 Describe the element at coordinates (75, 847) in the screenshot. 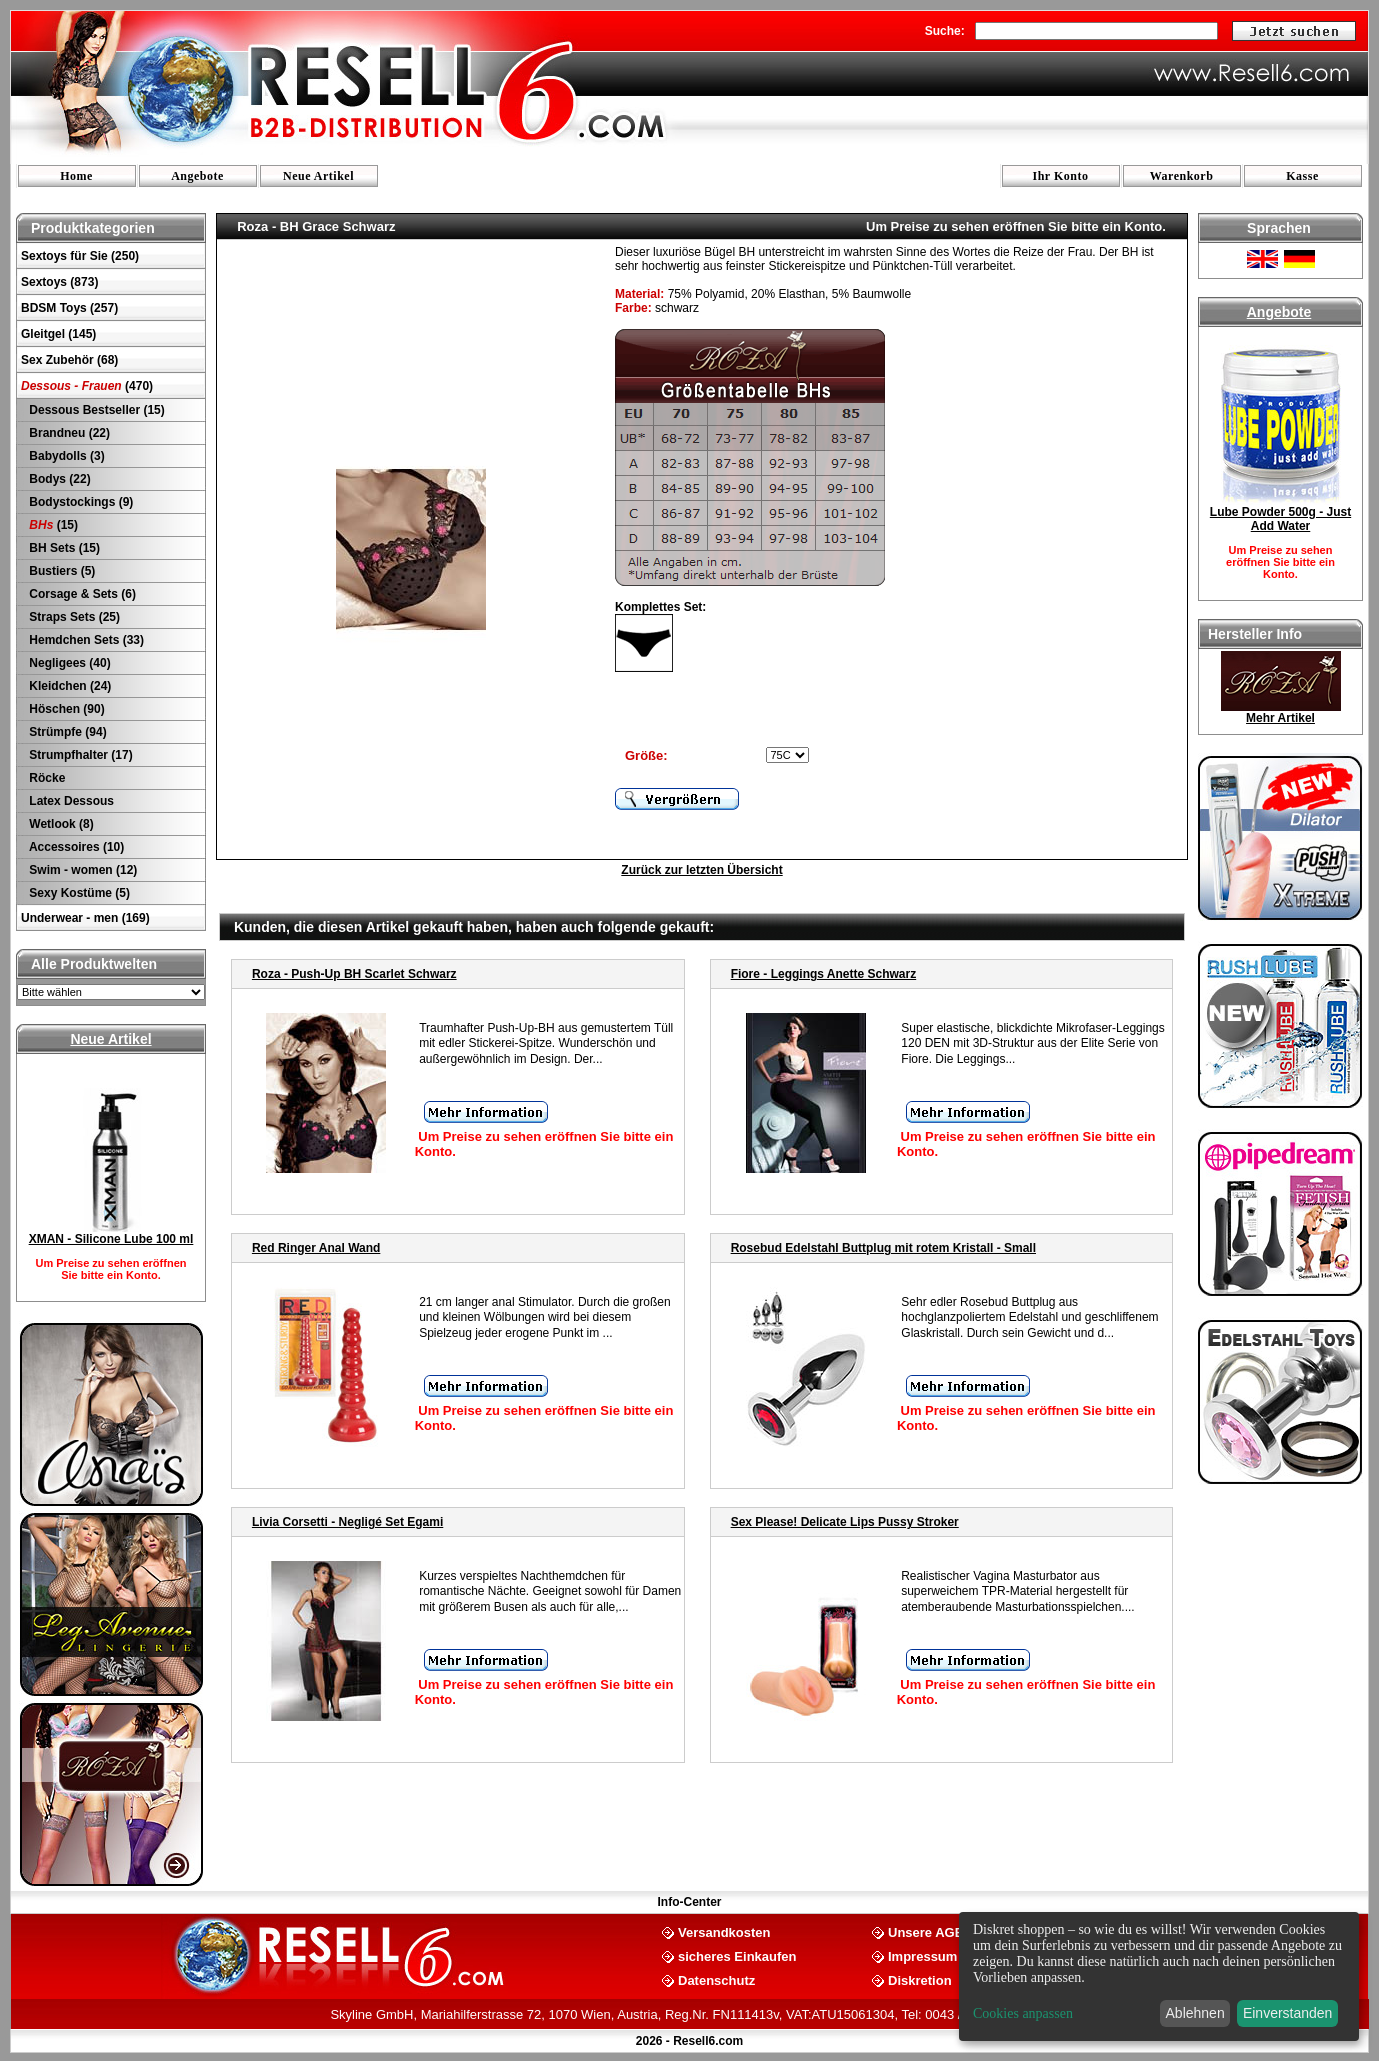

I see `Accessoires (10)` at that location.